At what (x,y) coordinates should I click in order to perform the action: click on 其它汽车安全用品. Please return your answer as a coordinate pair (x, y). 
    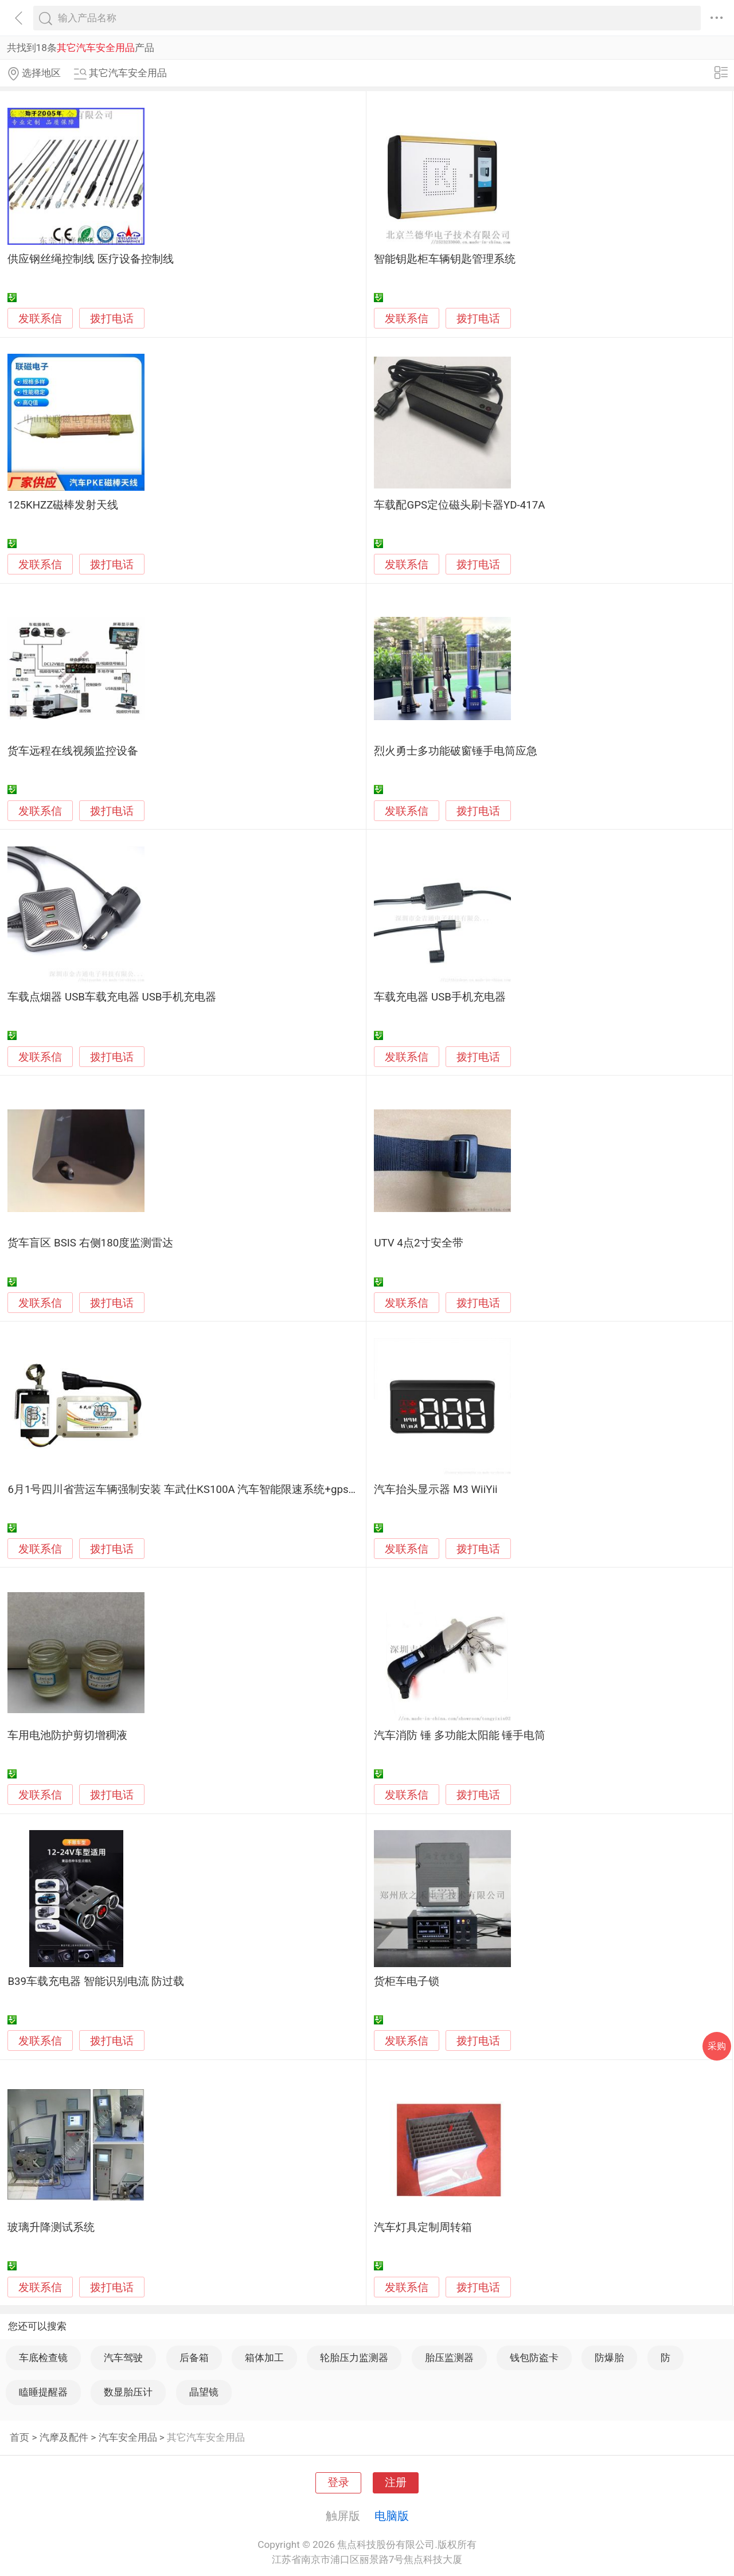
    Looking at the image, I should click on (206, 2437).